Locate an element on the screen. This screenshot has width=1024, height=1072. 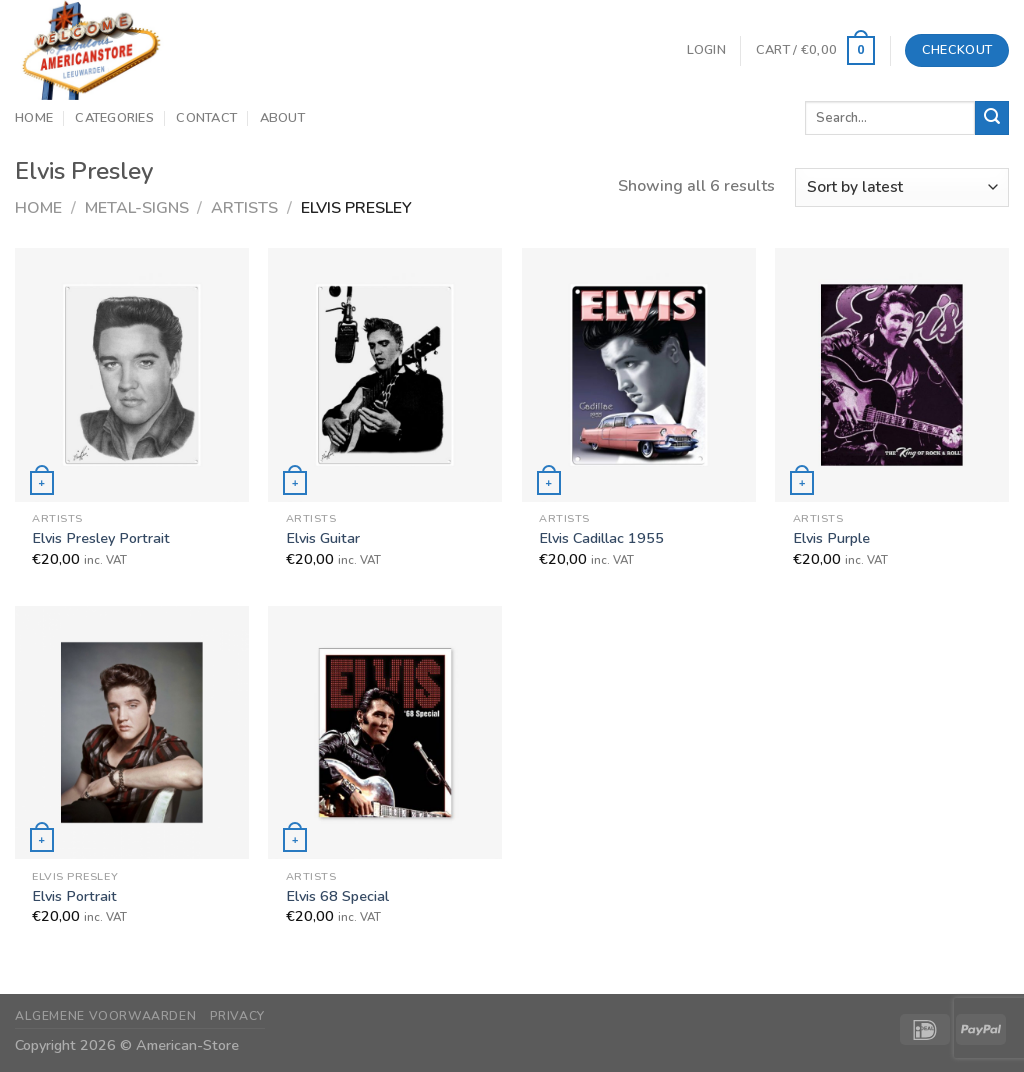
Home is located at coordinates (34, 118).